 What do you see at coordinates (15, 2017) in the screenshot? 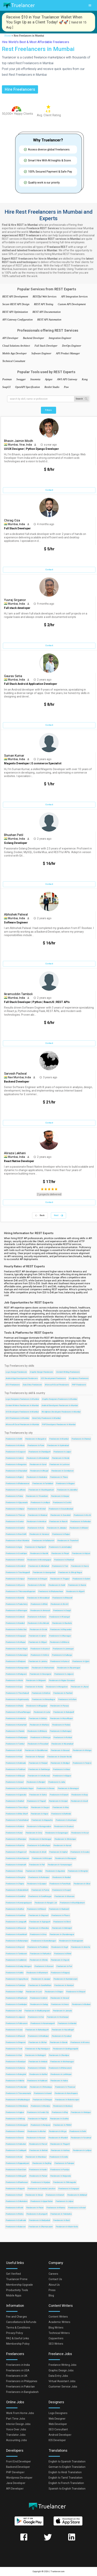
I see `Freelancers in Jaigaon` at bounding box center [15, 2017].